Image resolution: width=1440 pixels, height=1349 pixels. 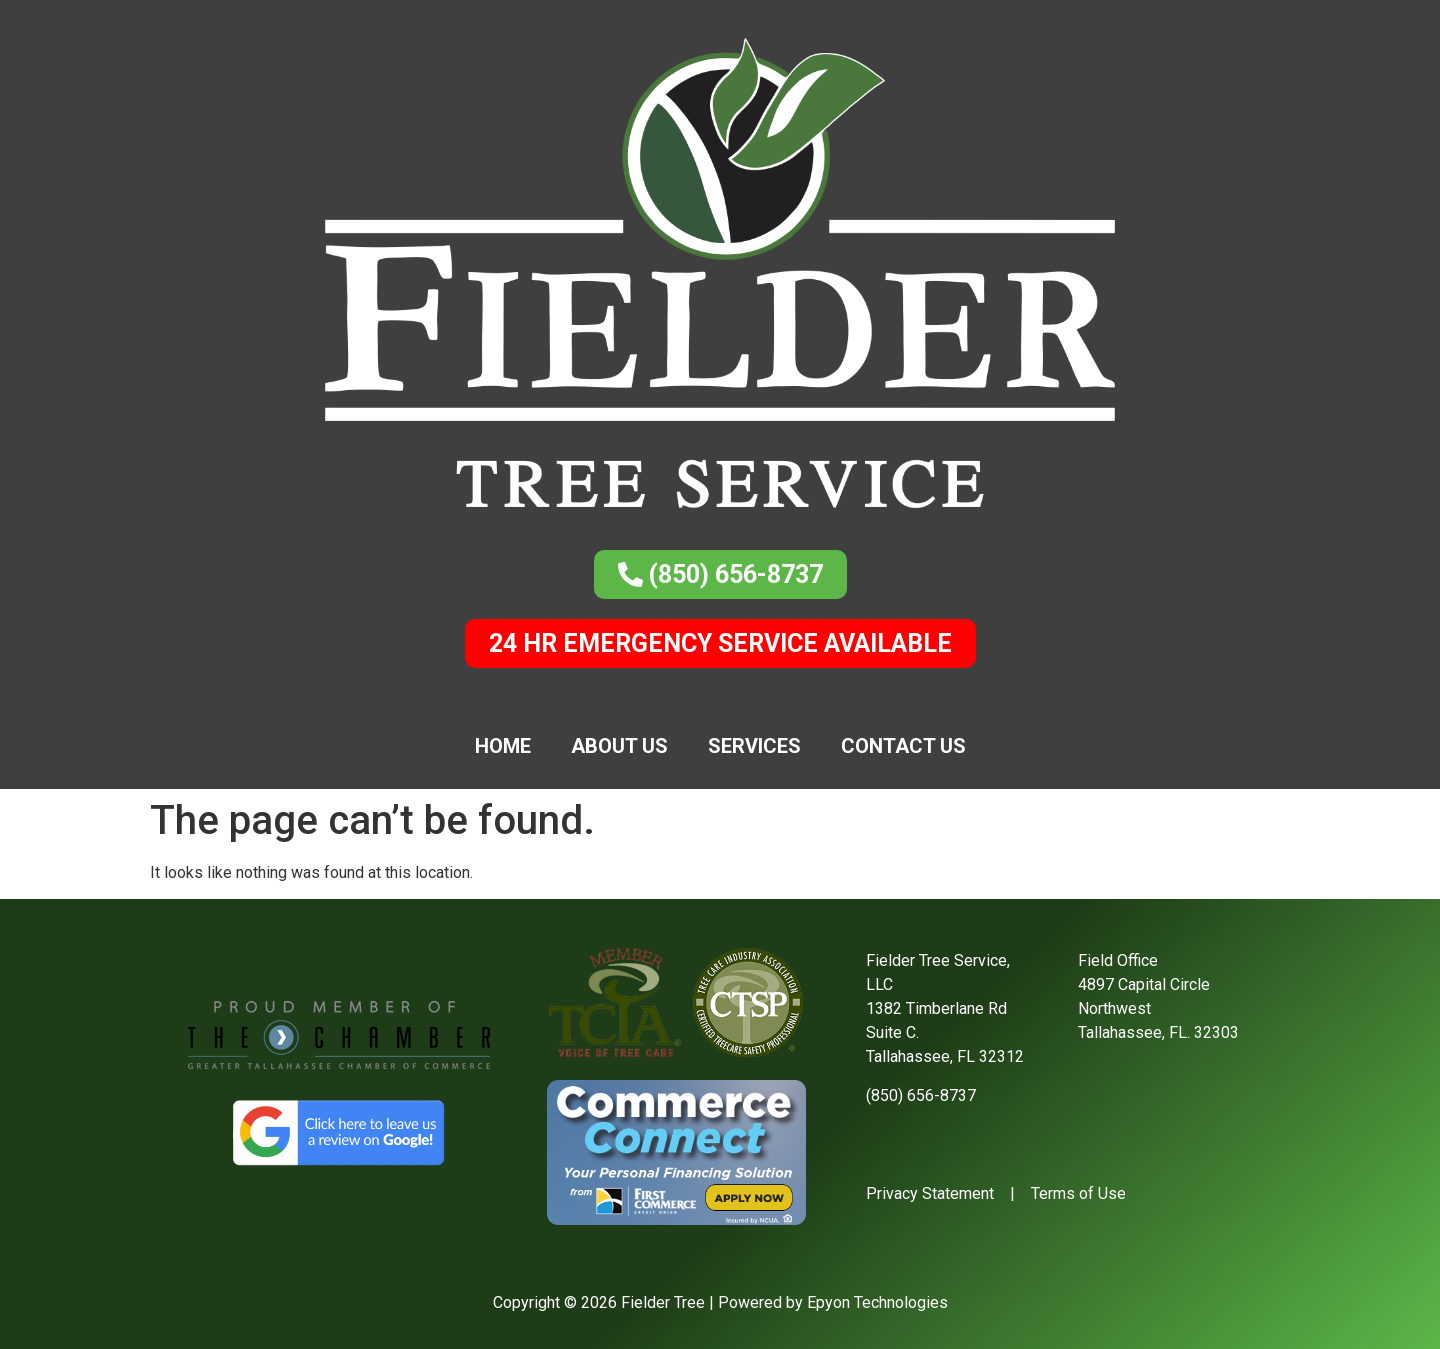 What do you see at coordinates (503, 746) in the screenshot?
I see `Home` at bounding box center [503, 746].